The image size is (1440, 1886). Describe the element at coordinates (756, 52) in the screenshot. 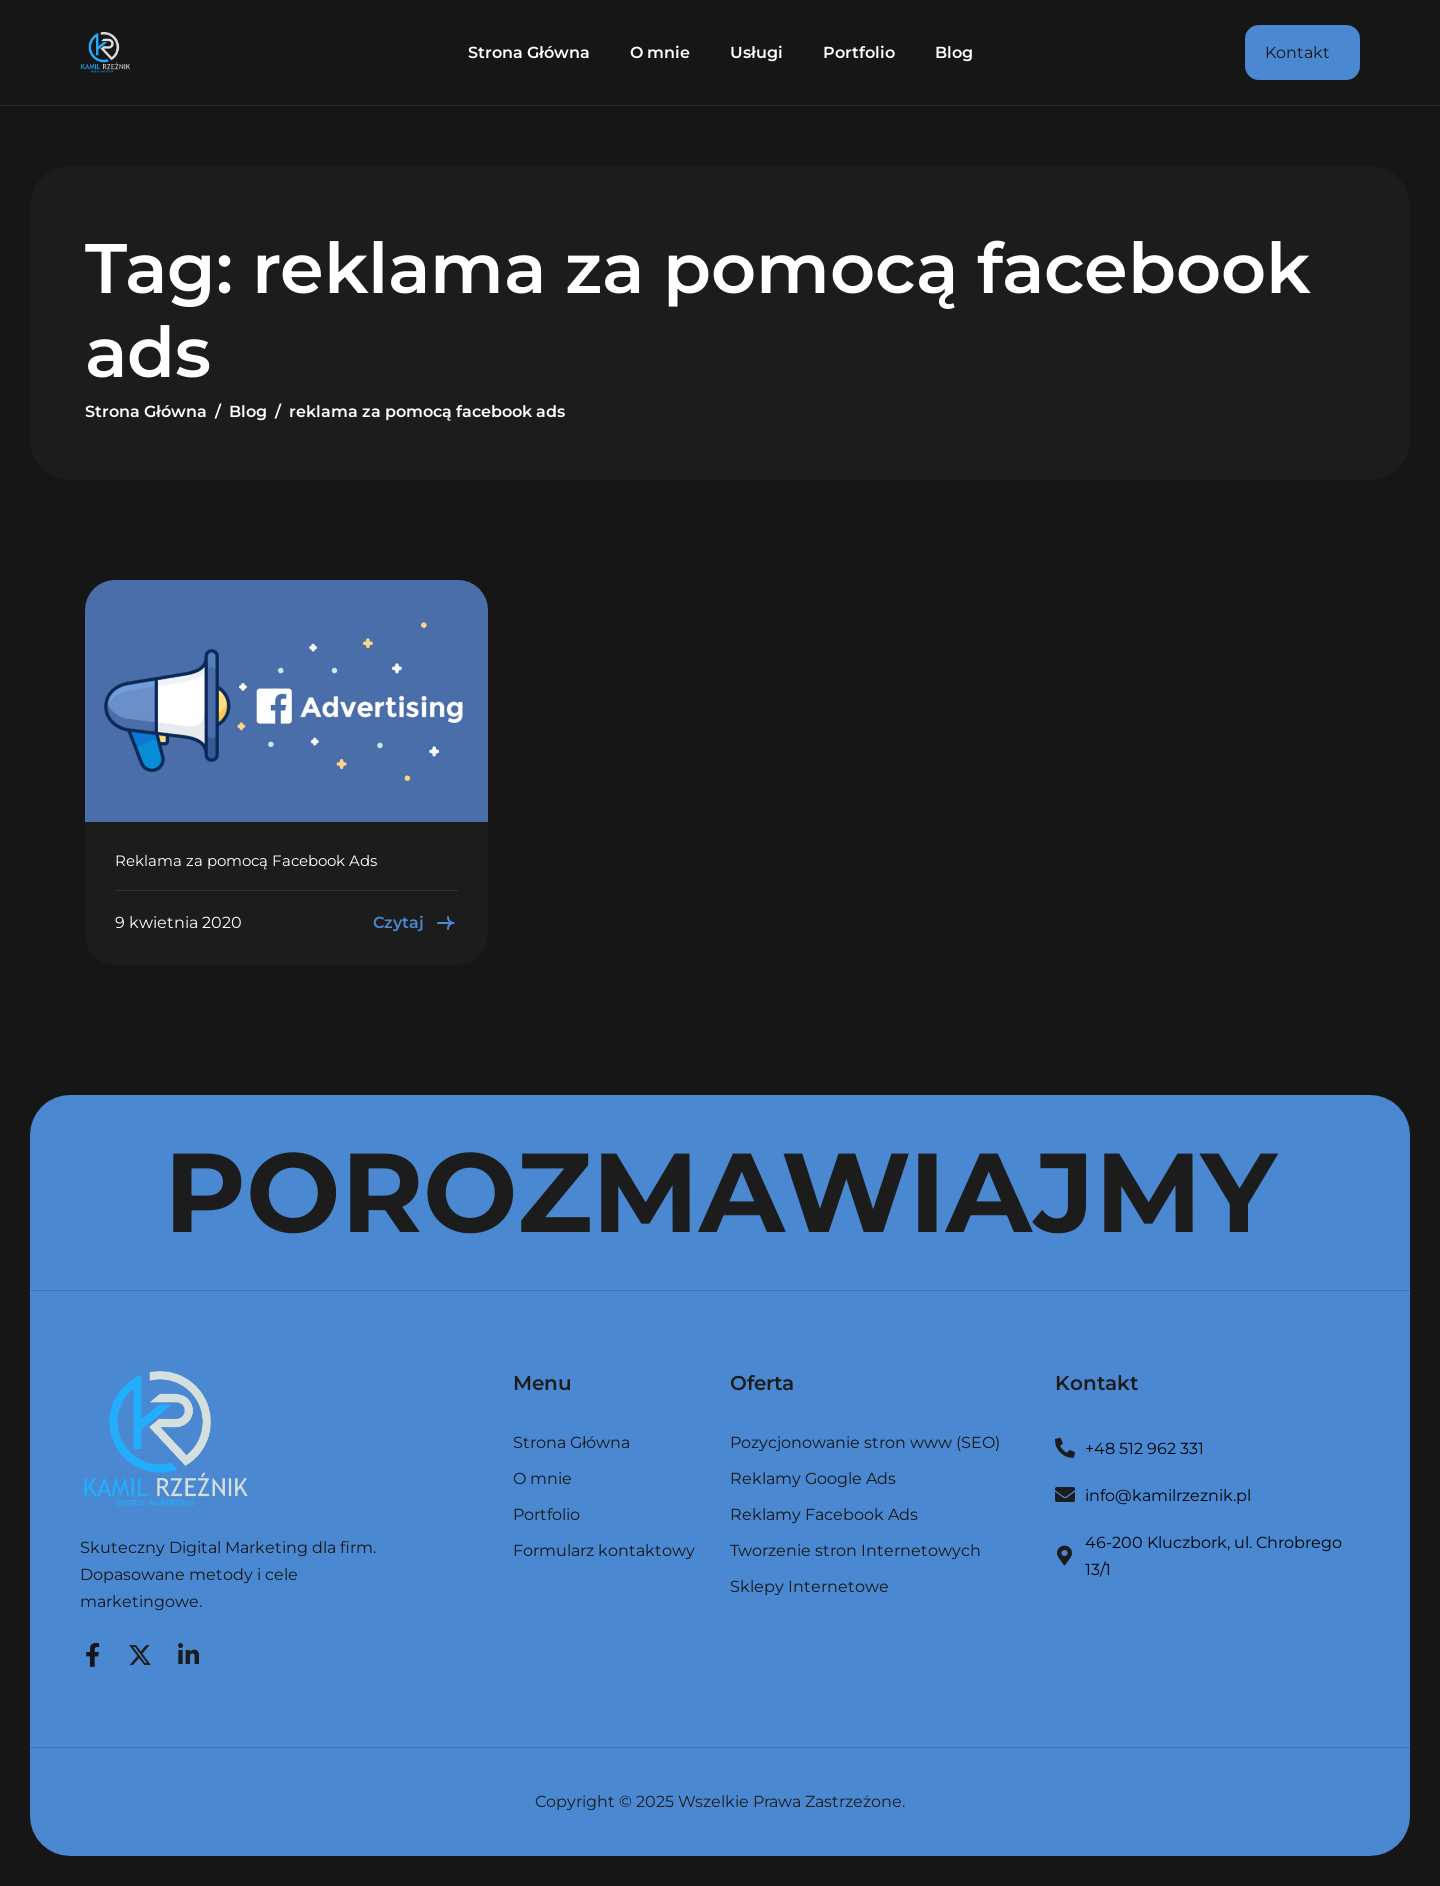

I see `Usługi` at that location.